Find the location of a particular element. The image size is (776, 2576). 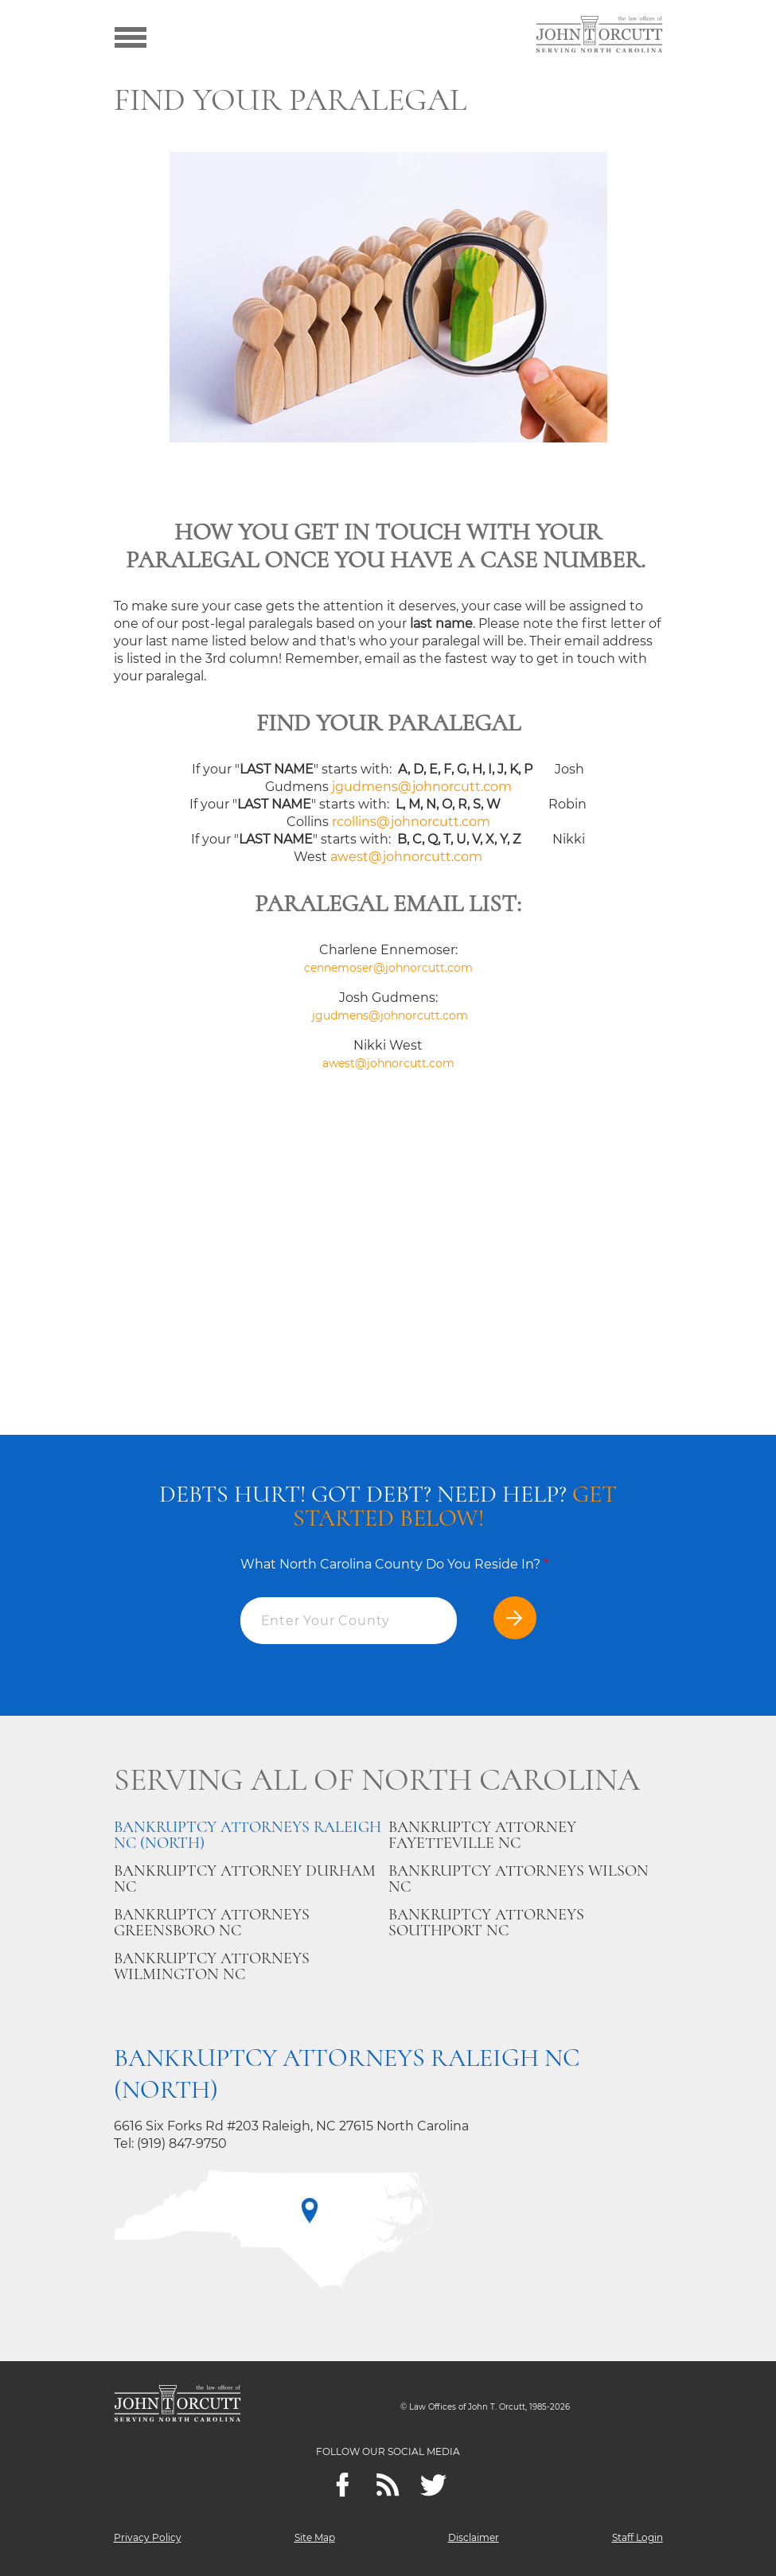

cennemoser@johnorcutt.com is located at coordinates (388, 968).